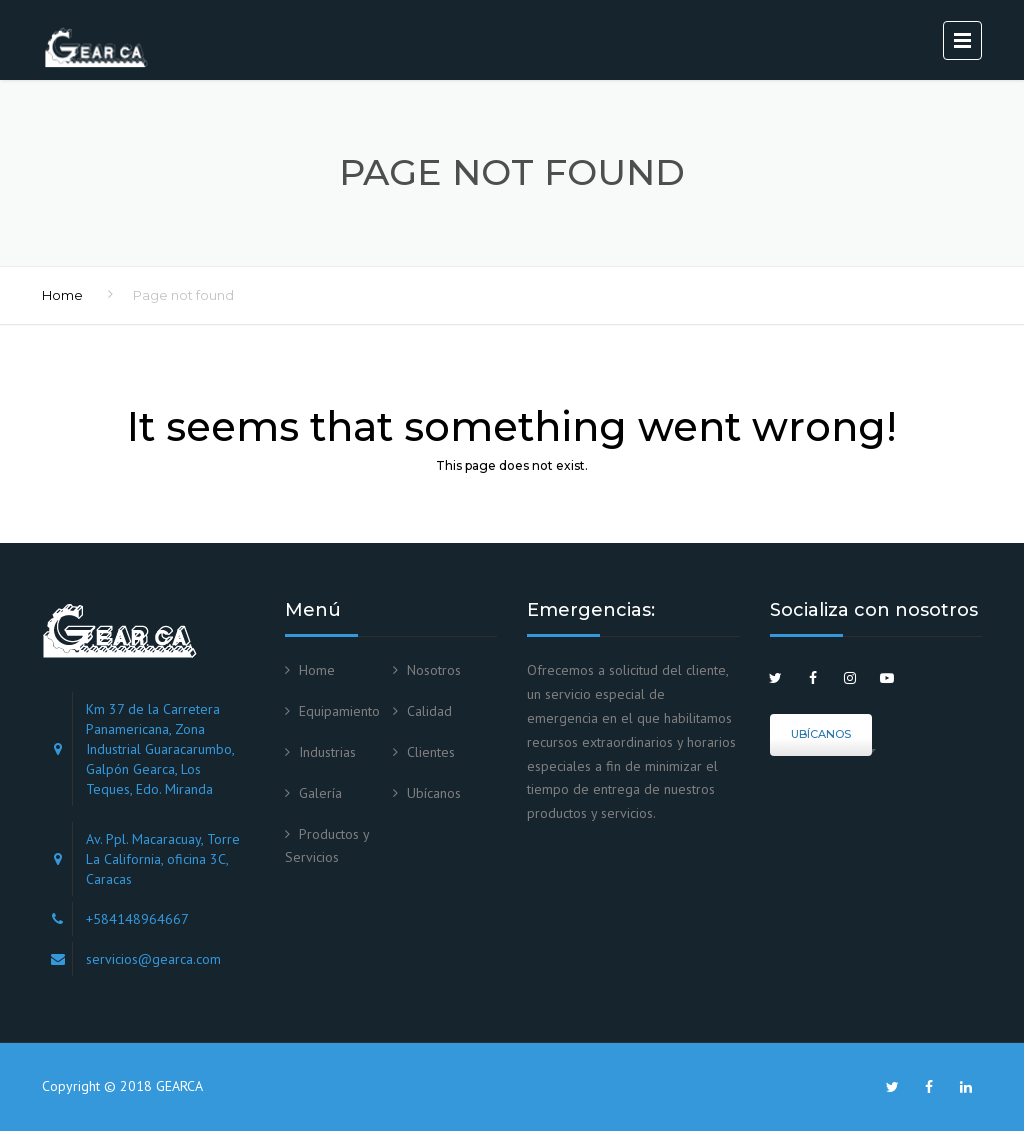 The width and height of the screenshot is (1024, 1131). Describe the element at coordinates (434, 670) in the screenshot. I see `Nosotros` at that location.